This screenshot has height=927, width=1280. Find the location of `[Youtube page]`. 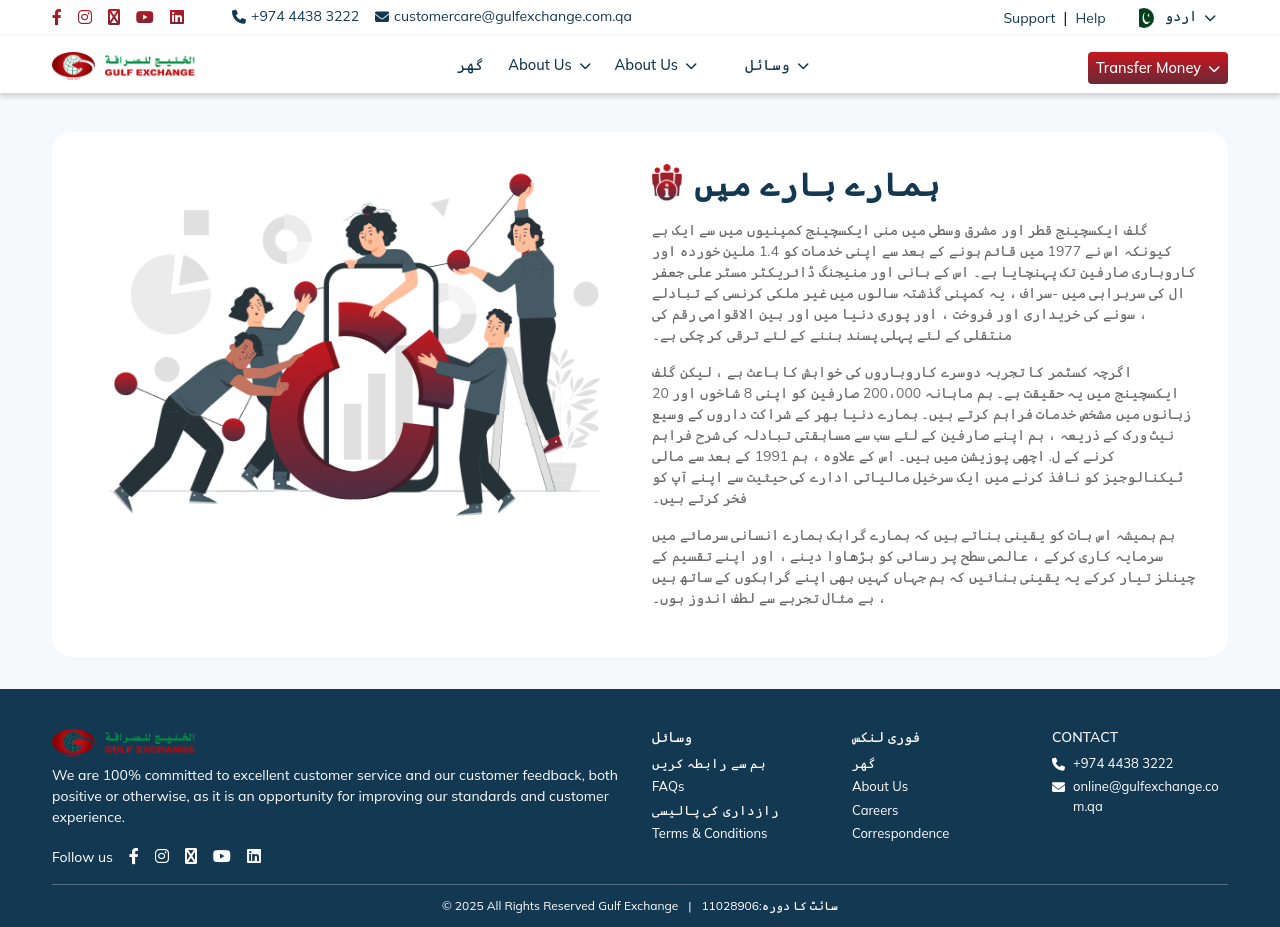

[Youtube page] is located at coordinates (222, 856).